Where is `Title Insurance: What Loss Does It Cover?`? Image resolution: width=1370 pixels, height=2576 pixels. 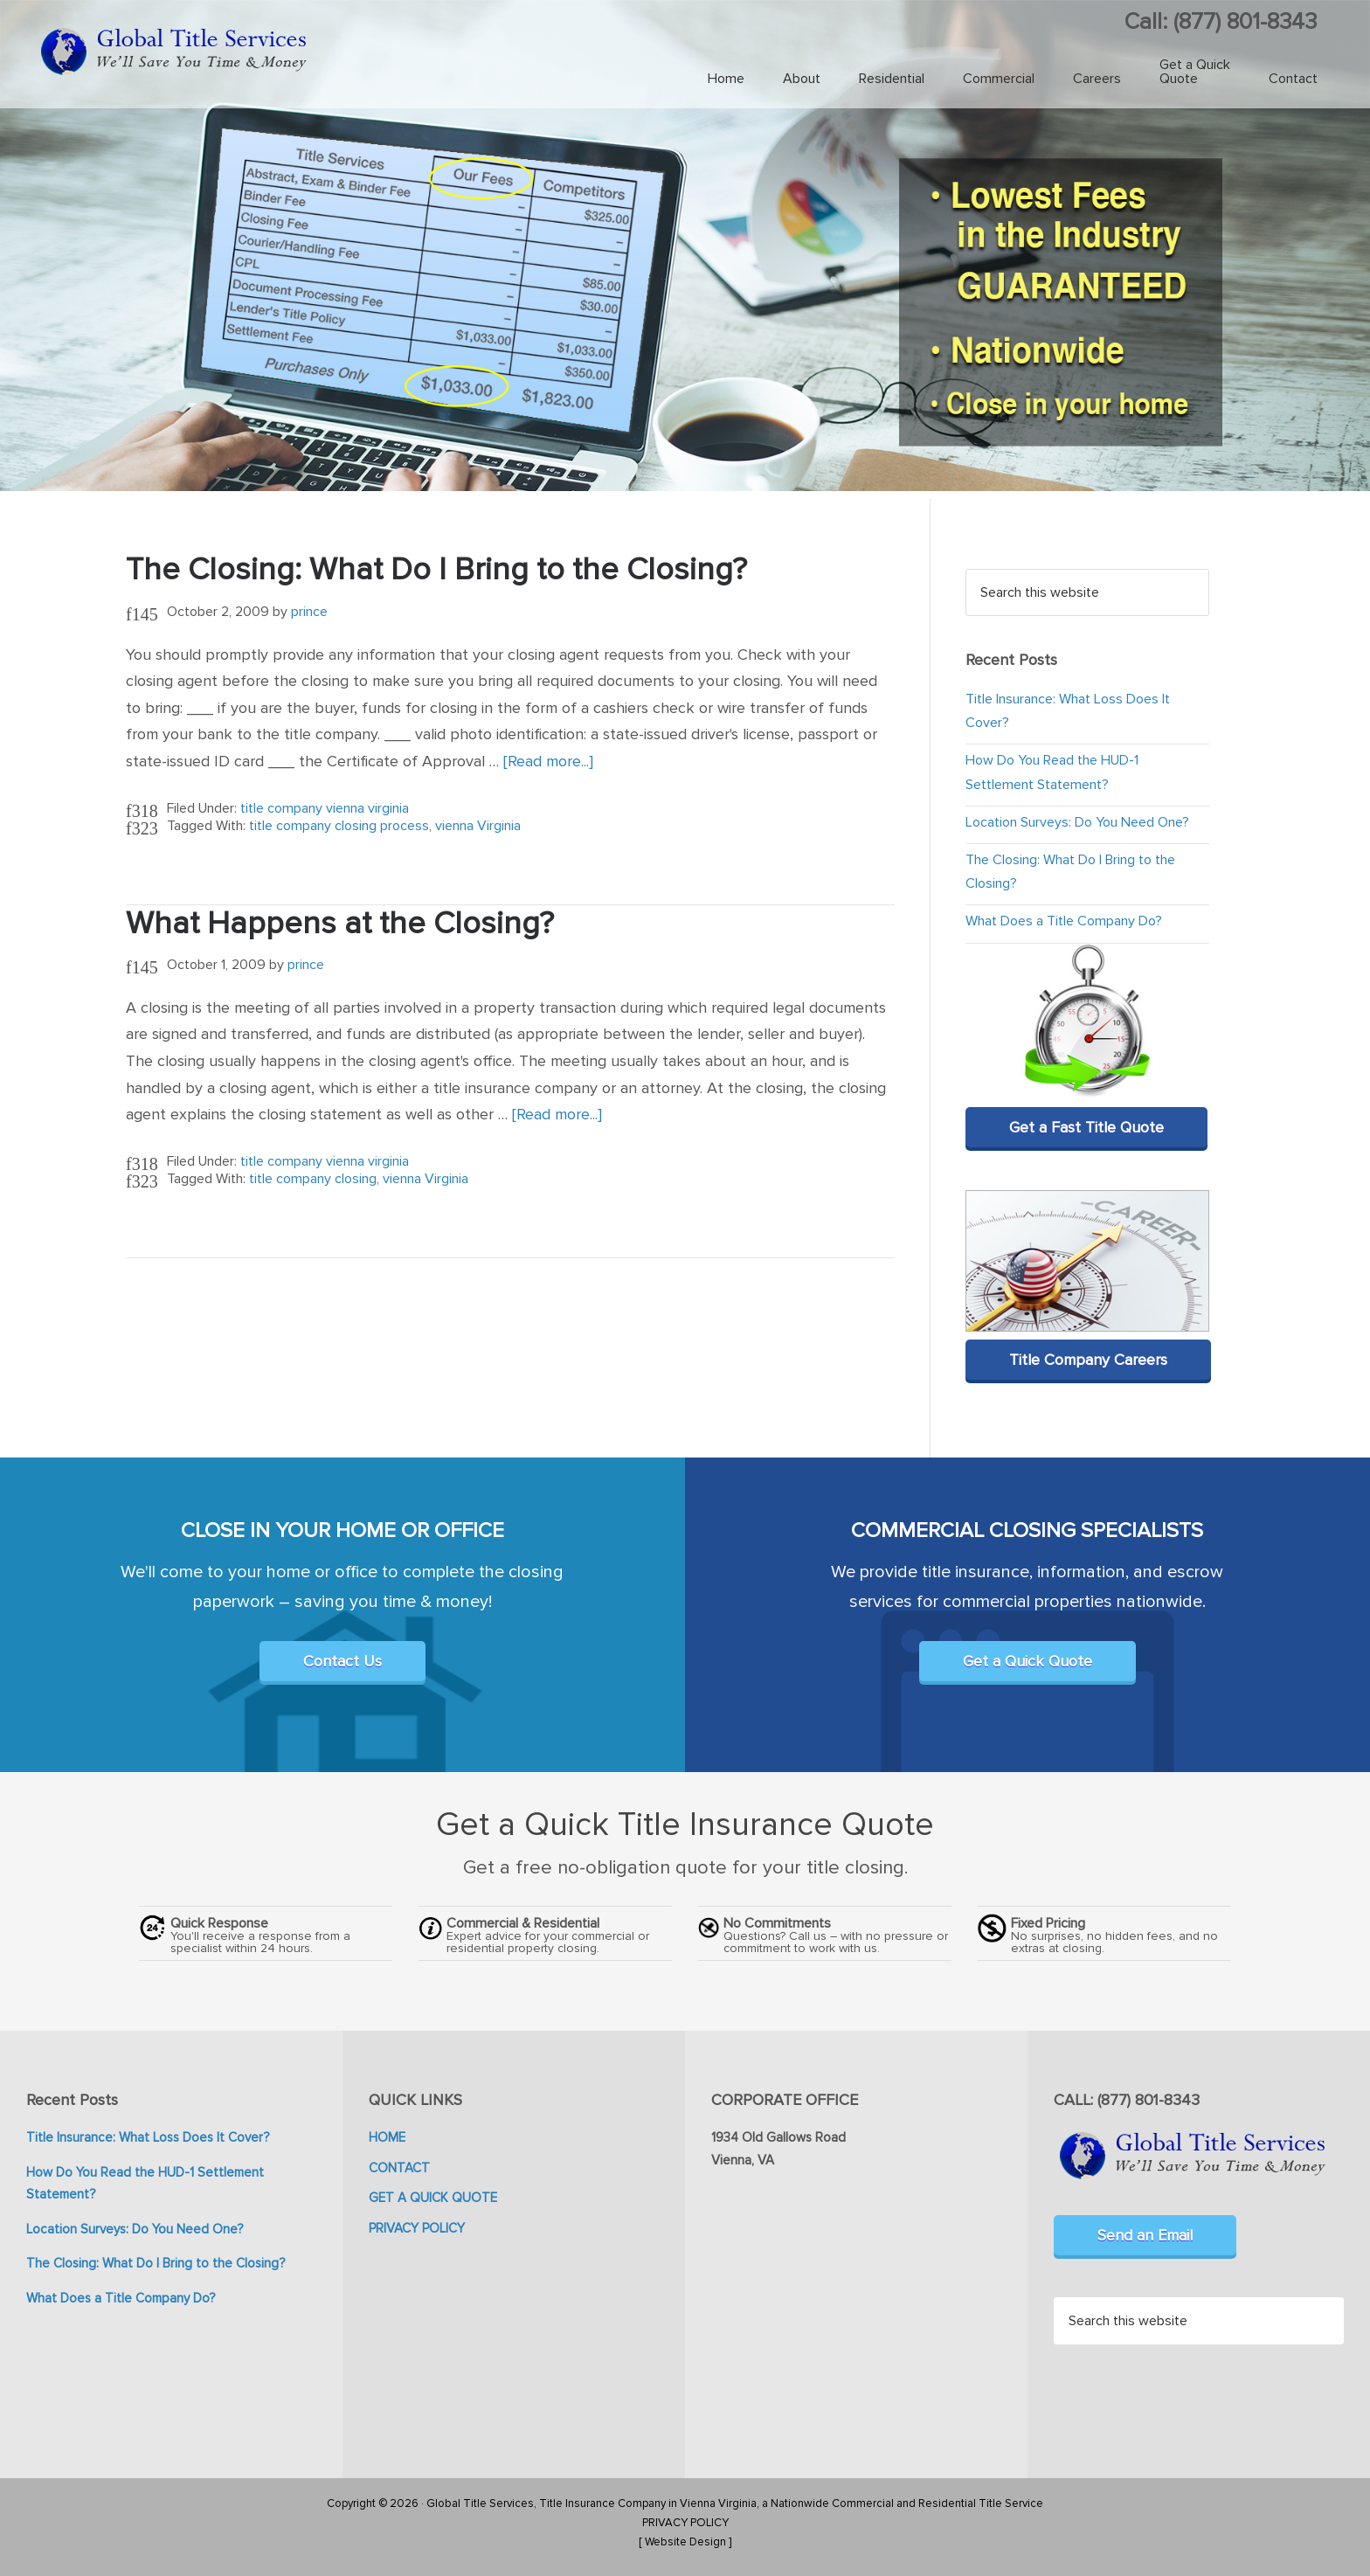
Title Insurance: What Loss Does It Cover? is located at coordinates (147, 2137).